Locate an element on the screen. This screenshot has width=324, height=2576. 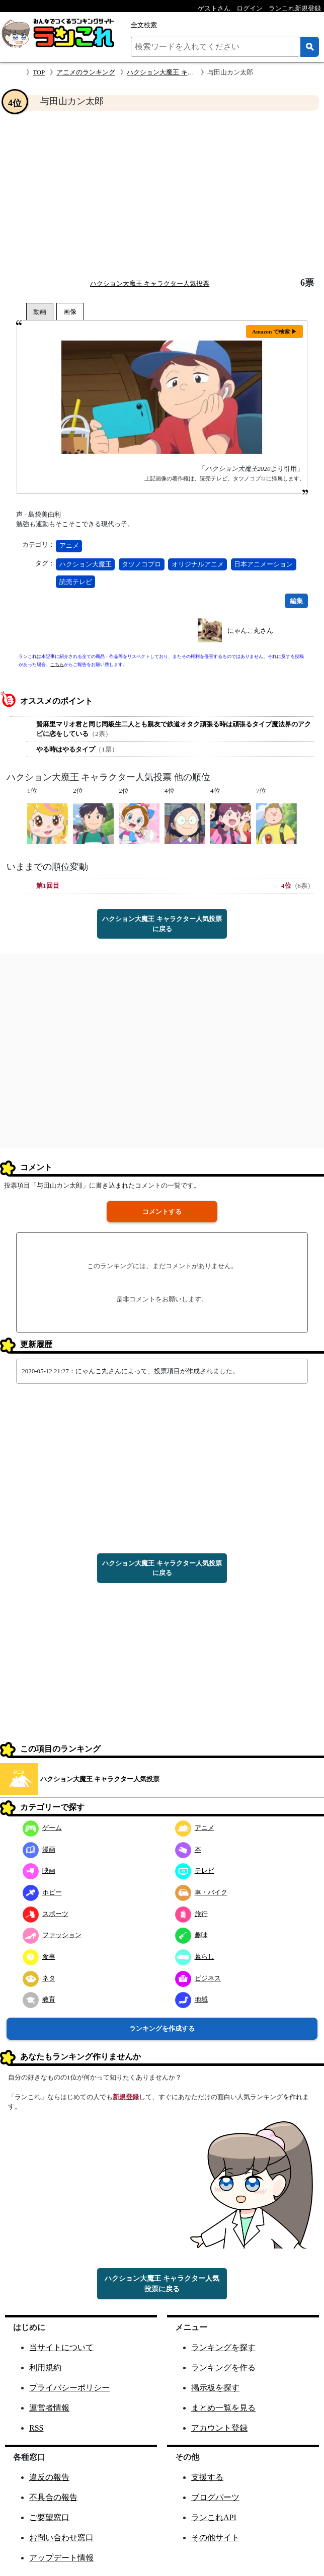
お問い合わせ窓口 is located at coordinates (61, 2537).